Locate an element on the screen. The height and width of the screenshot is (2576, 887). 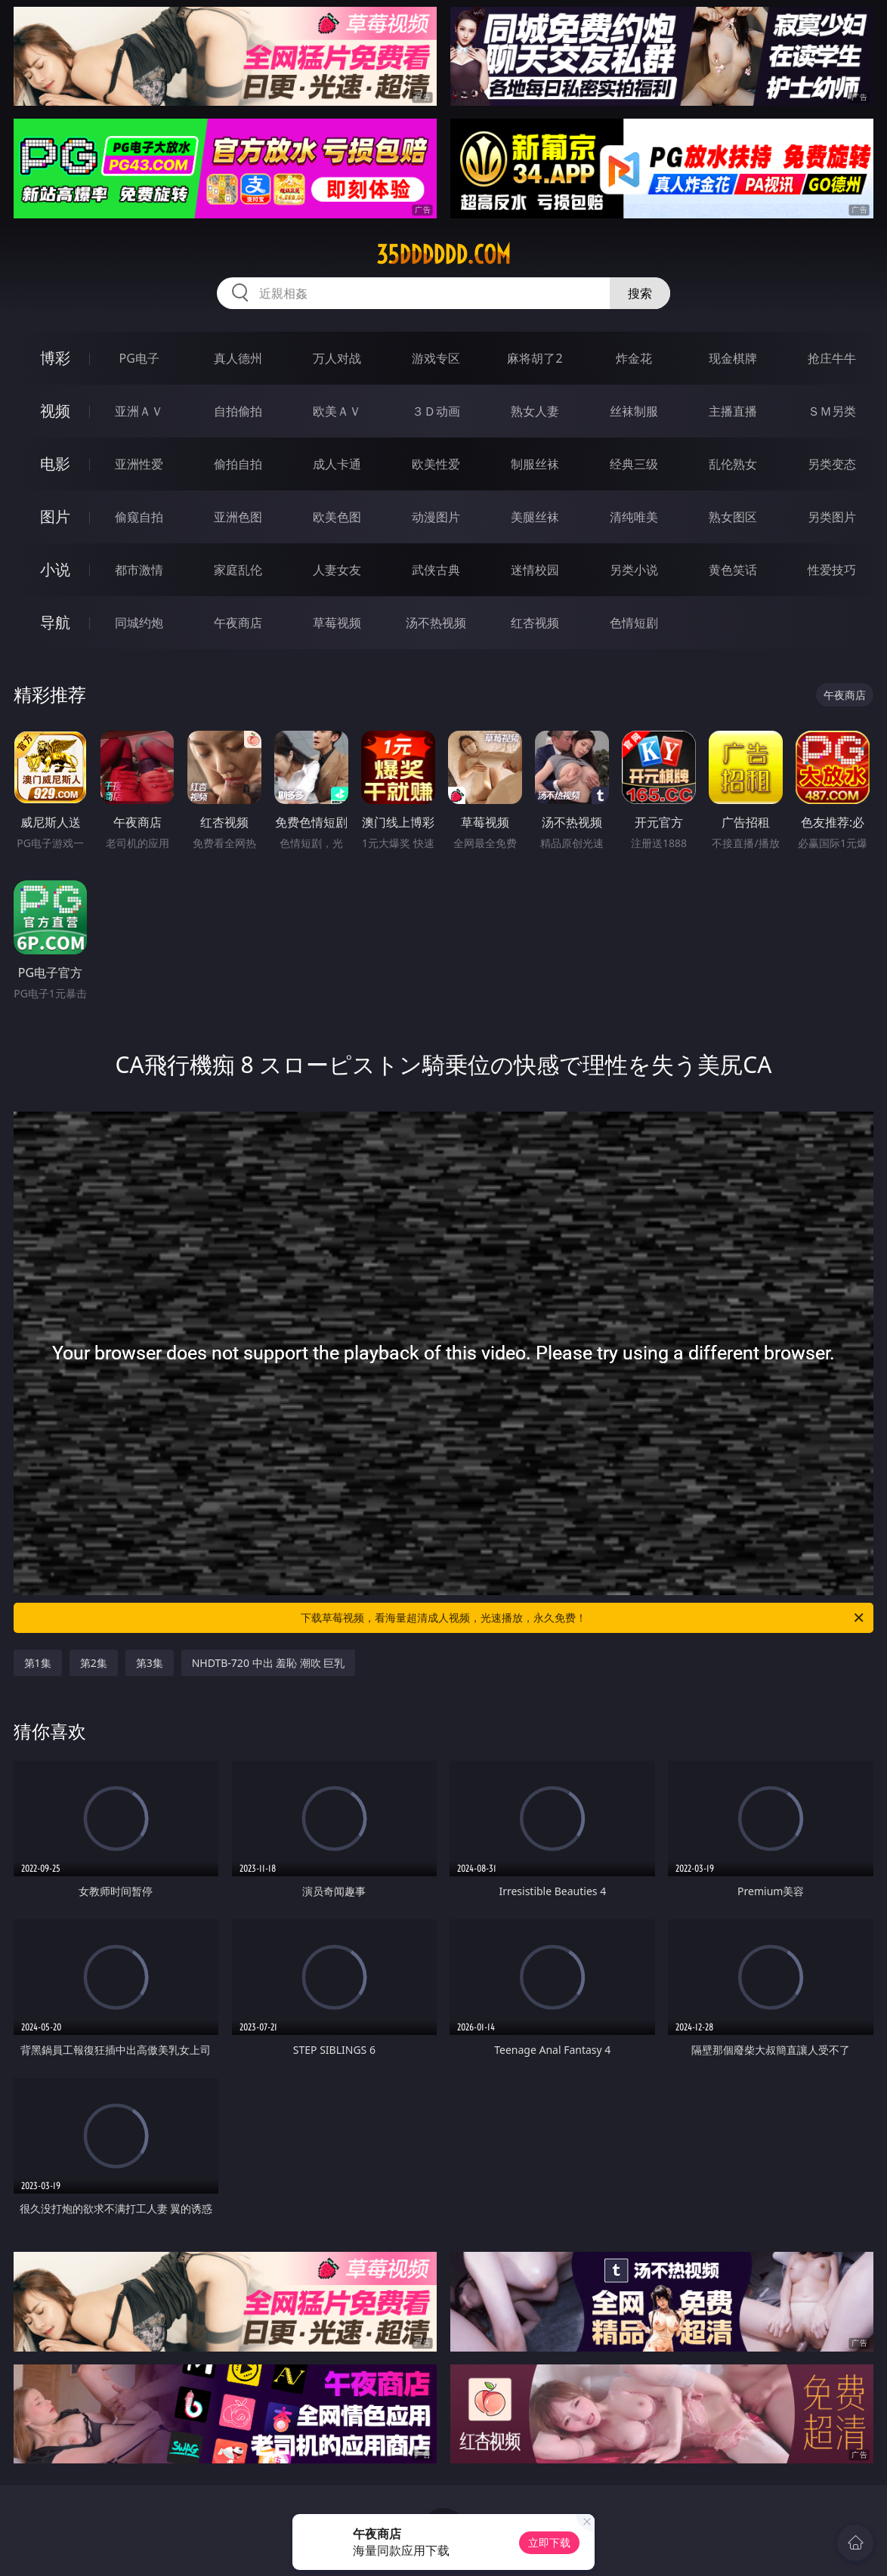
家庭乱伦 is located at coordinates (238, 569).